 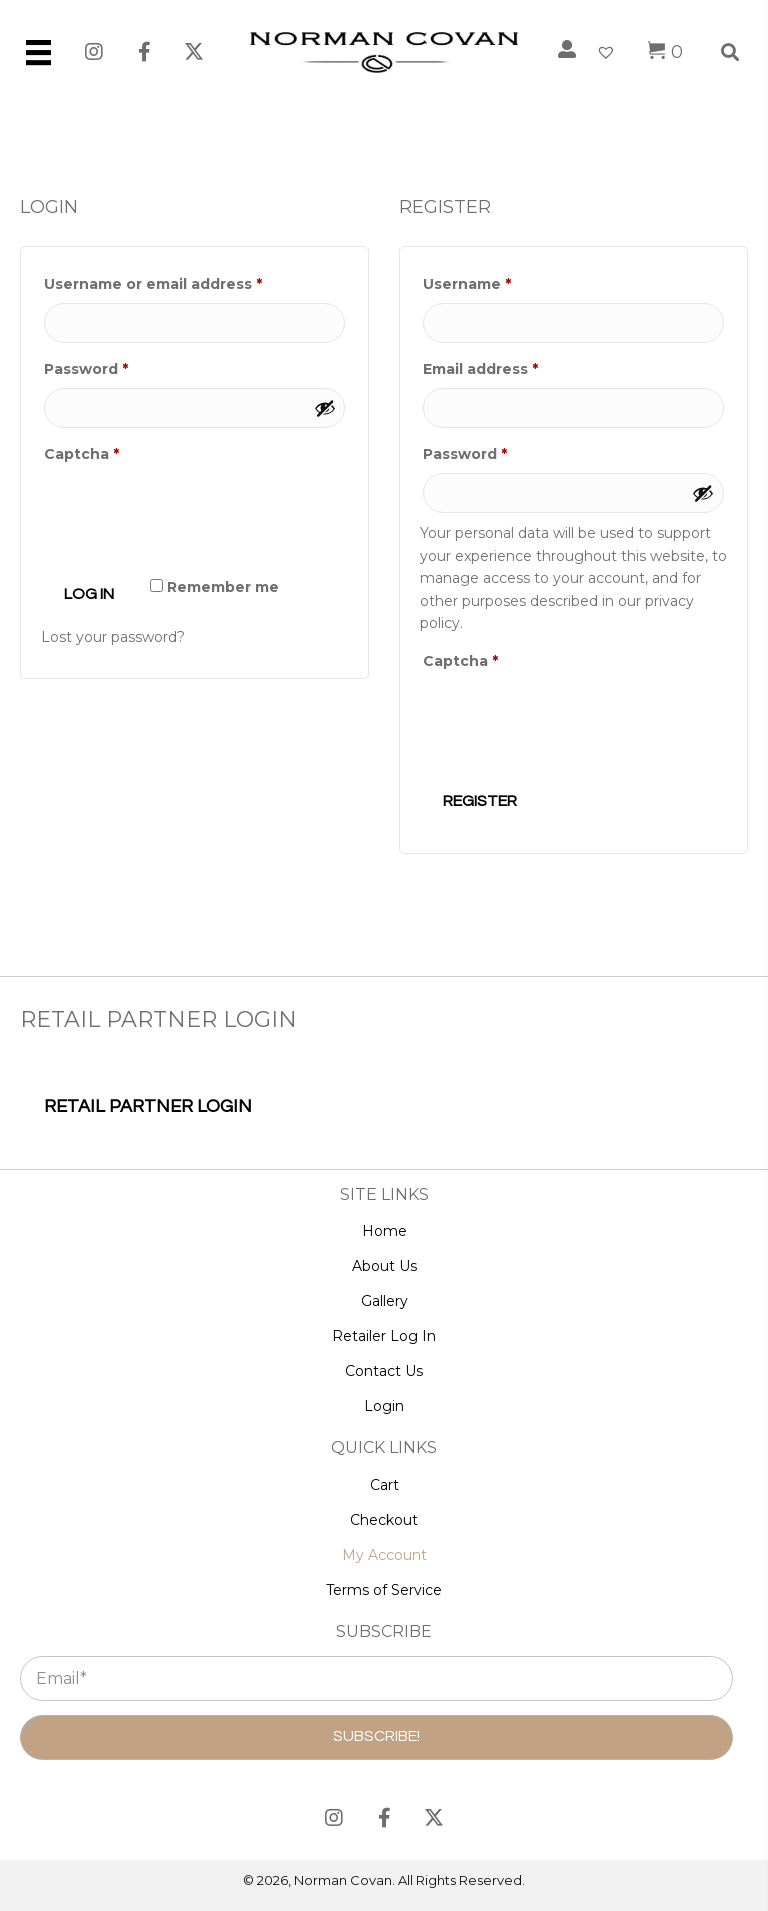 I want to click on About Us, so click(x=384, y=1266).